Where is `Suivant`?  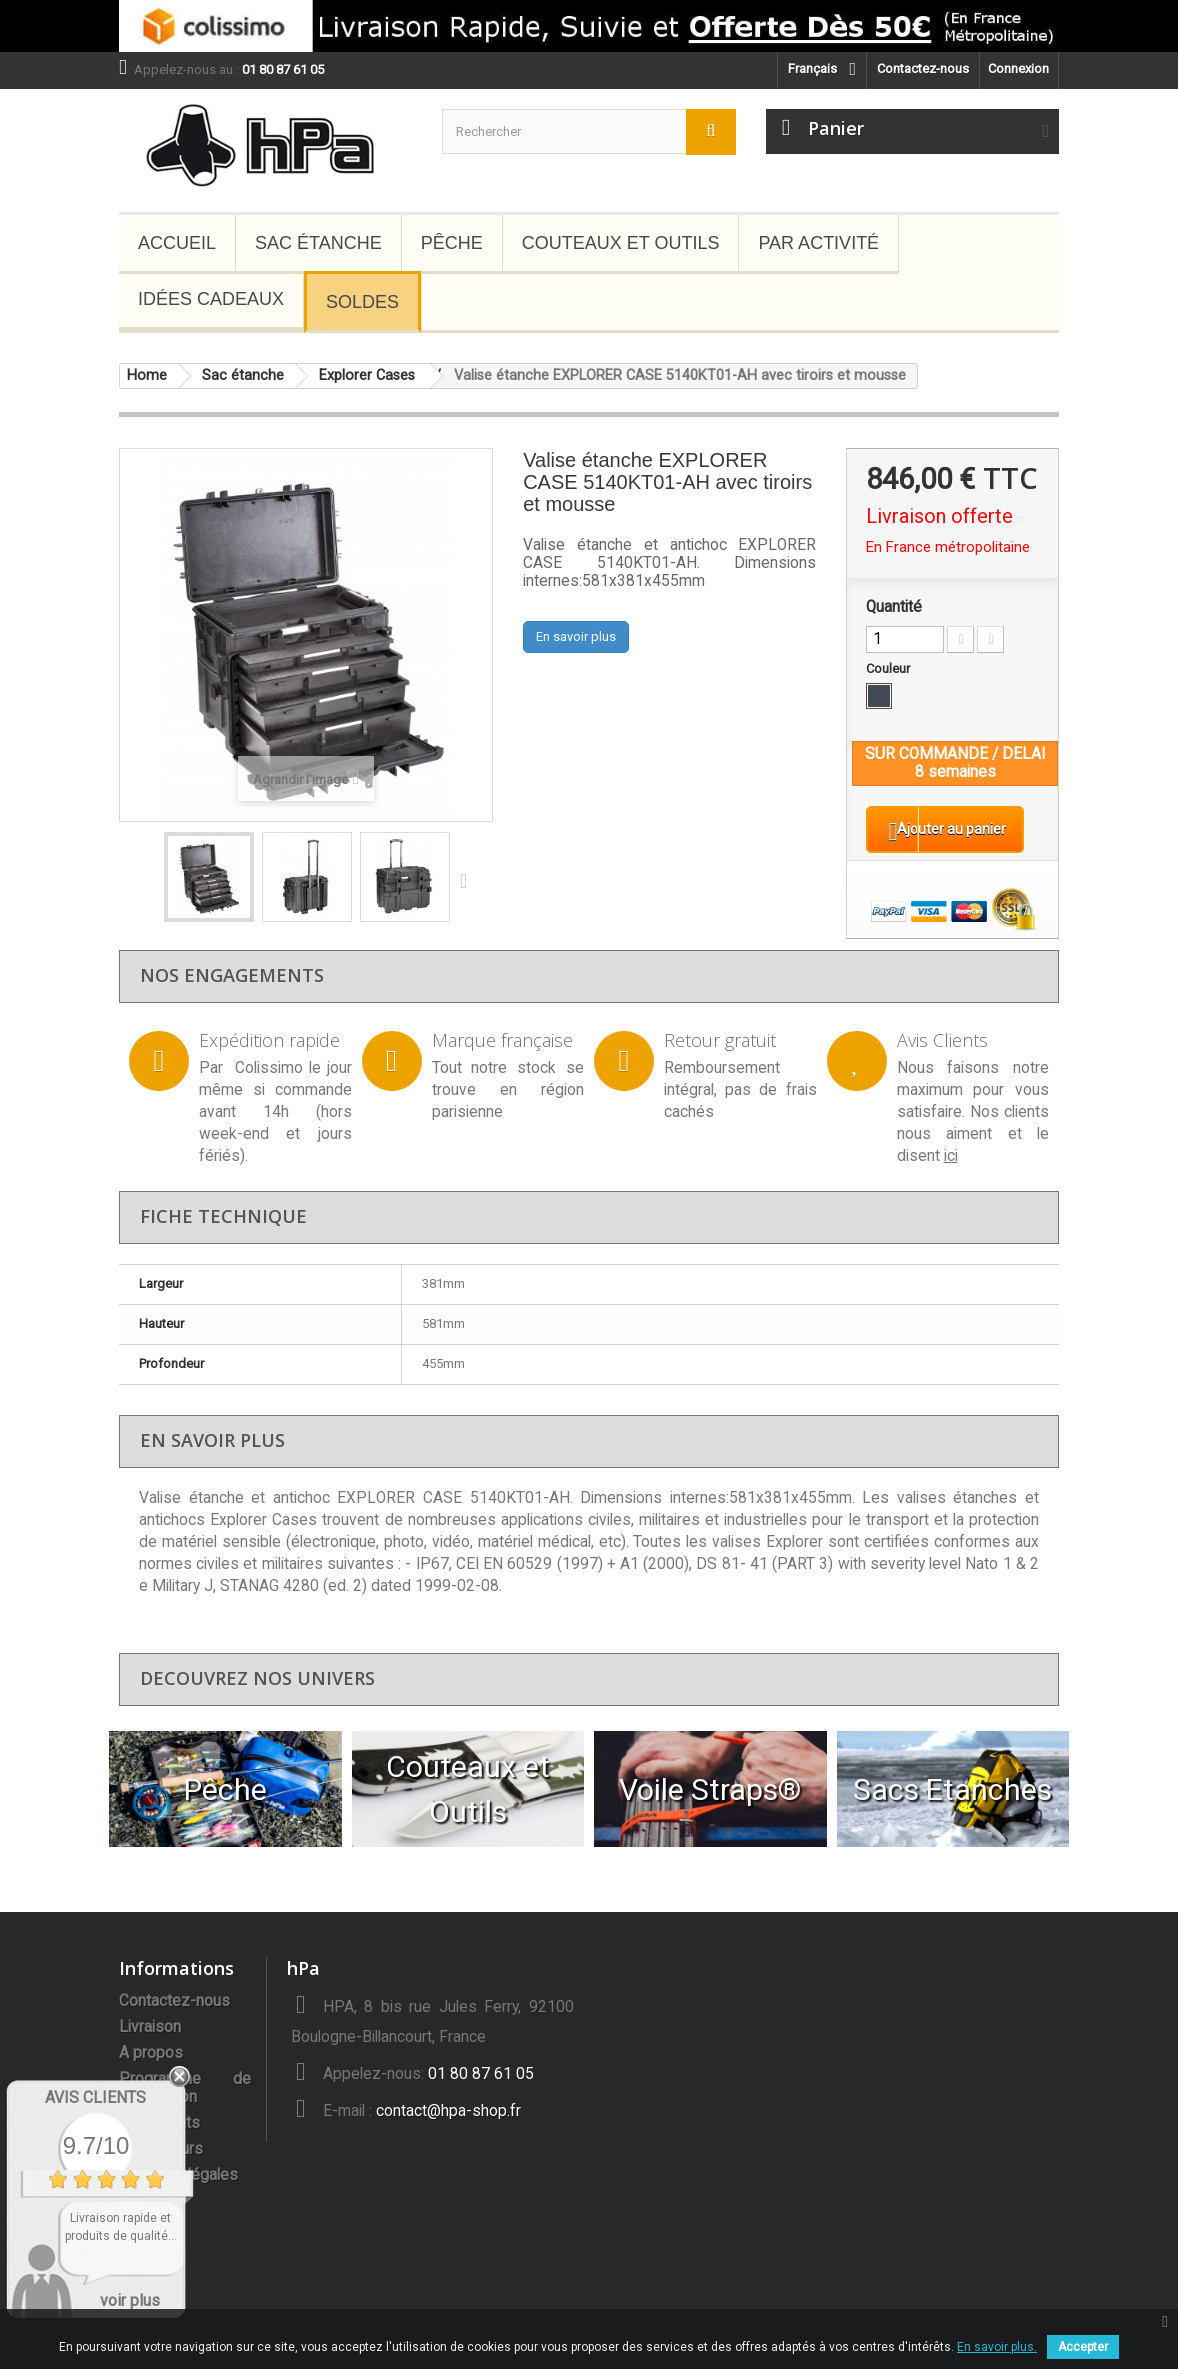 Suivant is located at coordinates (468, 880).